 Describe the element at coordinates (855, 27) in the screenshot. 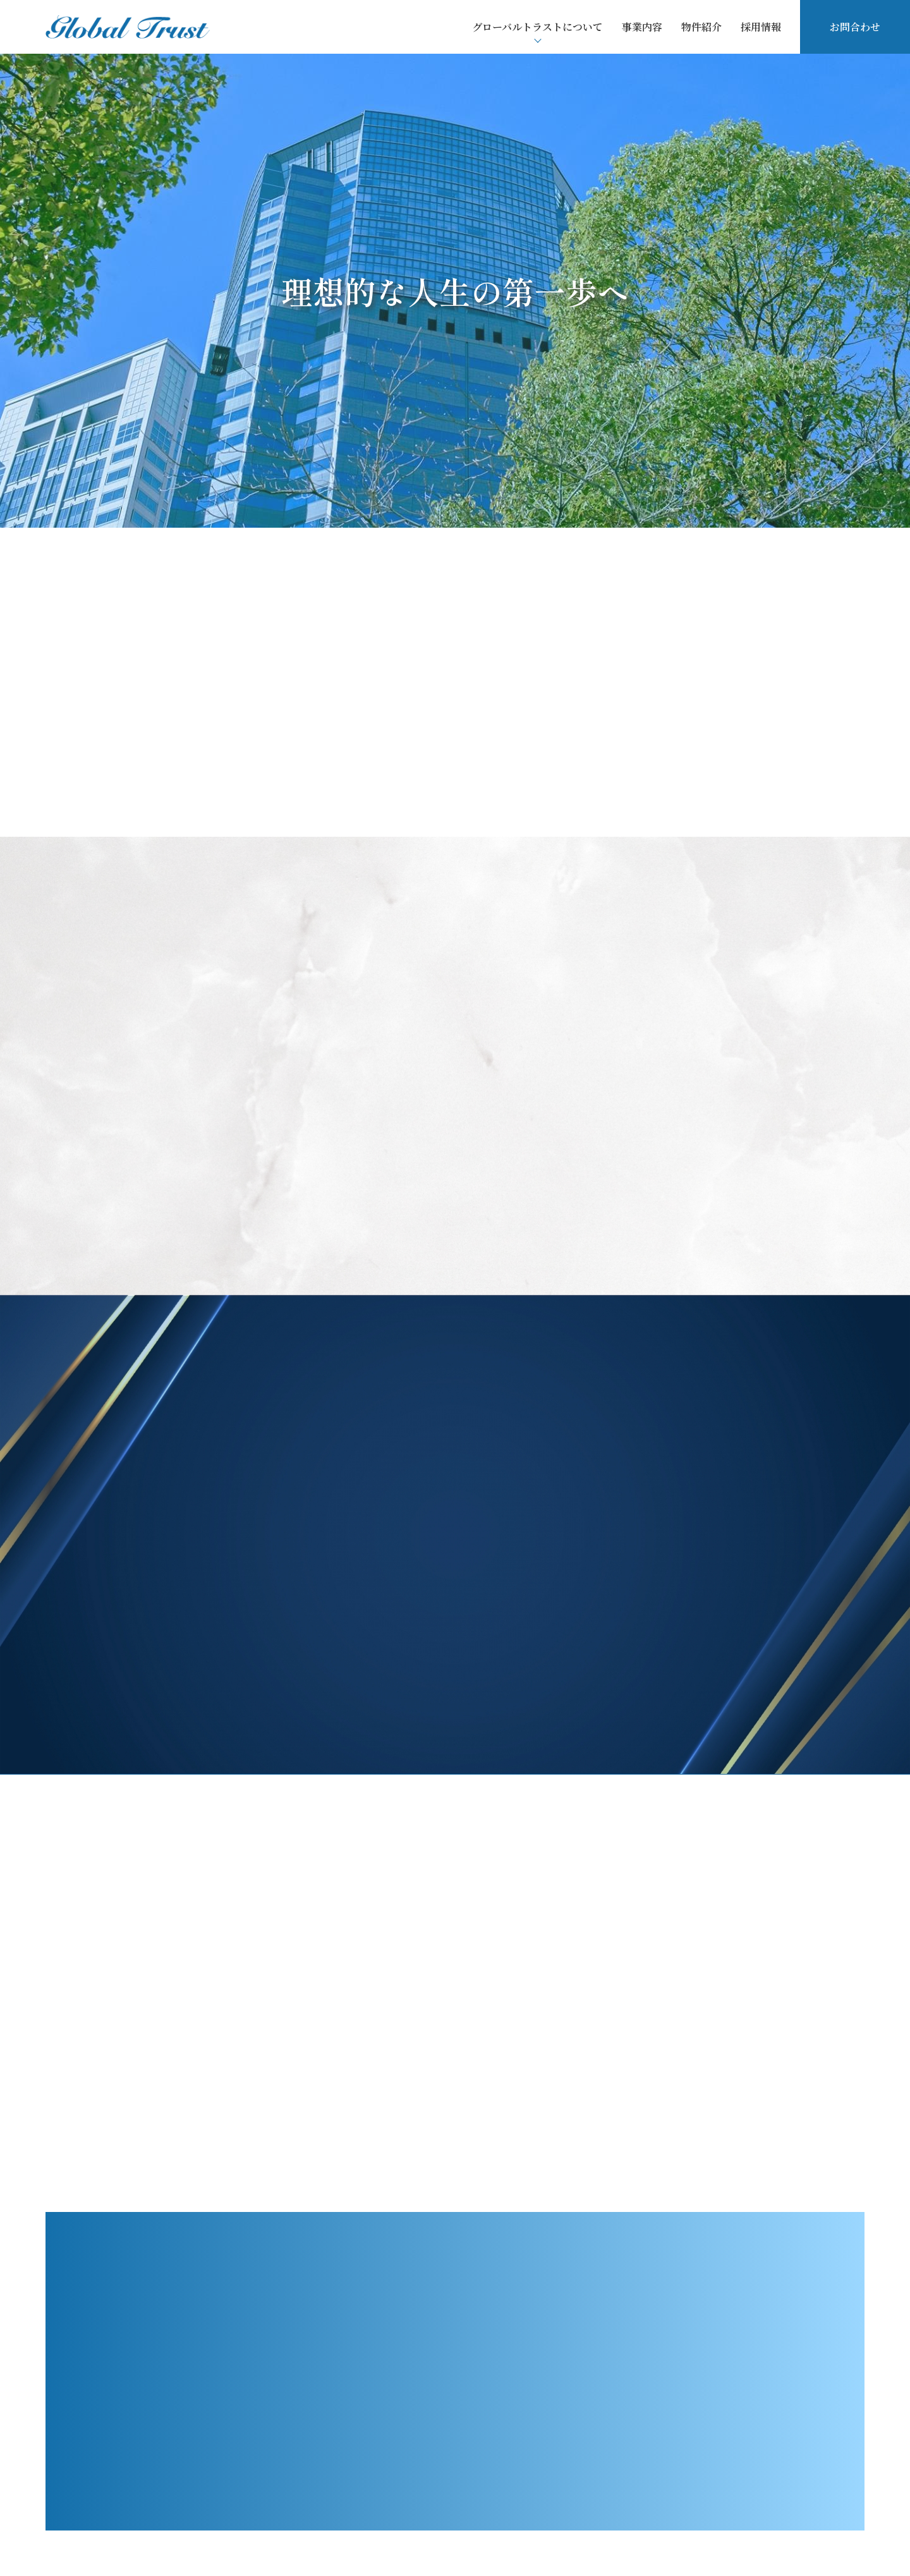

I see `お問合わせ` at that location.